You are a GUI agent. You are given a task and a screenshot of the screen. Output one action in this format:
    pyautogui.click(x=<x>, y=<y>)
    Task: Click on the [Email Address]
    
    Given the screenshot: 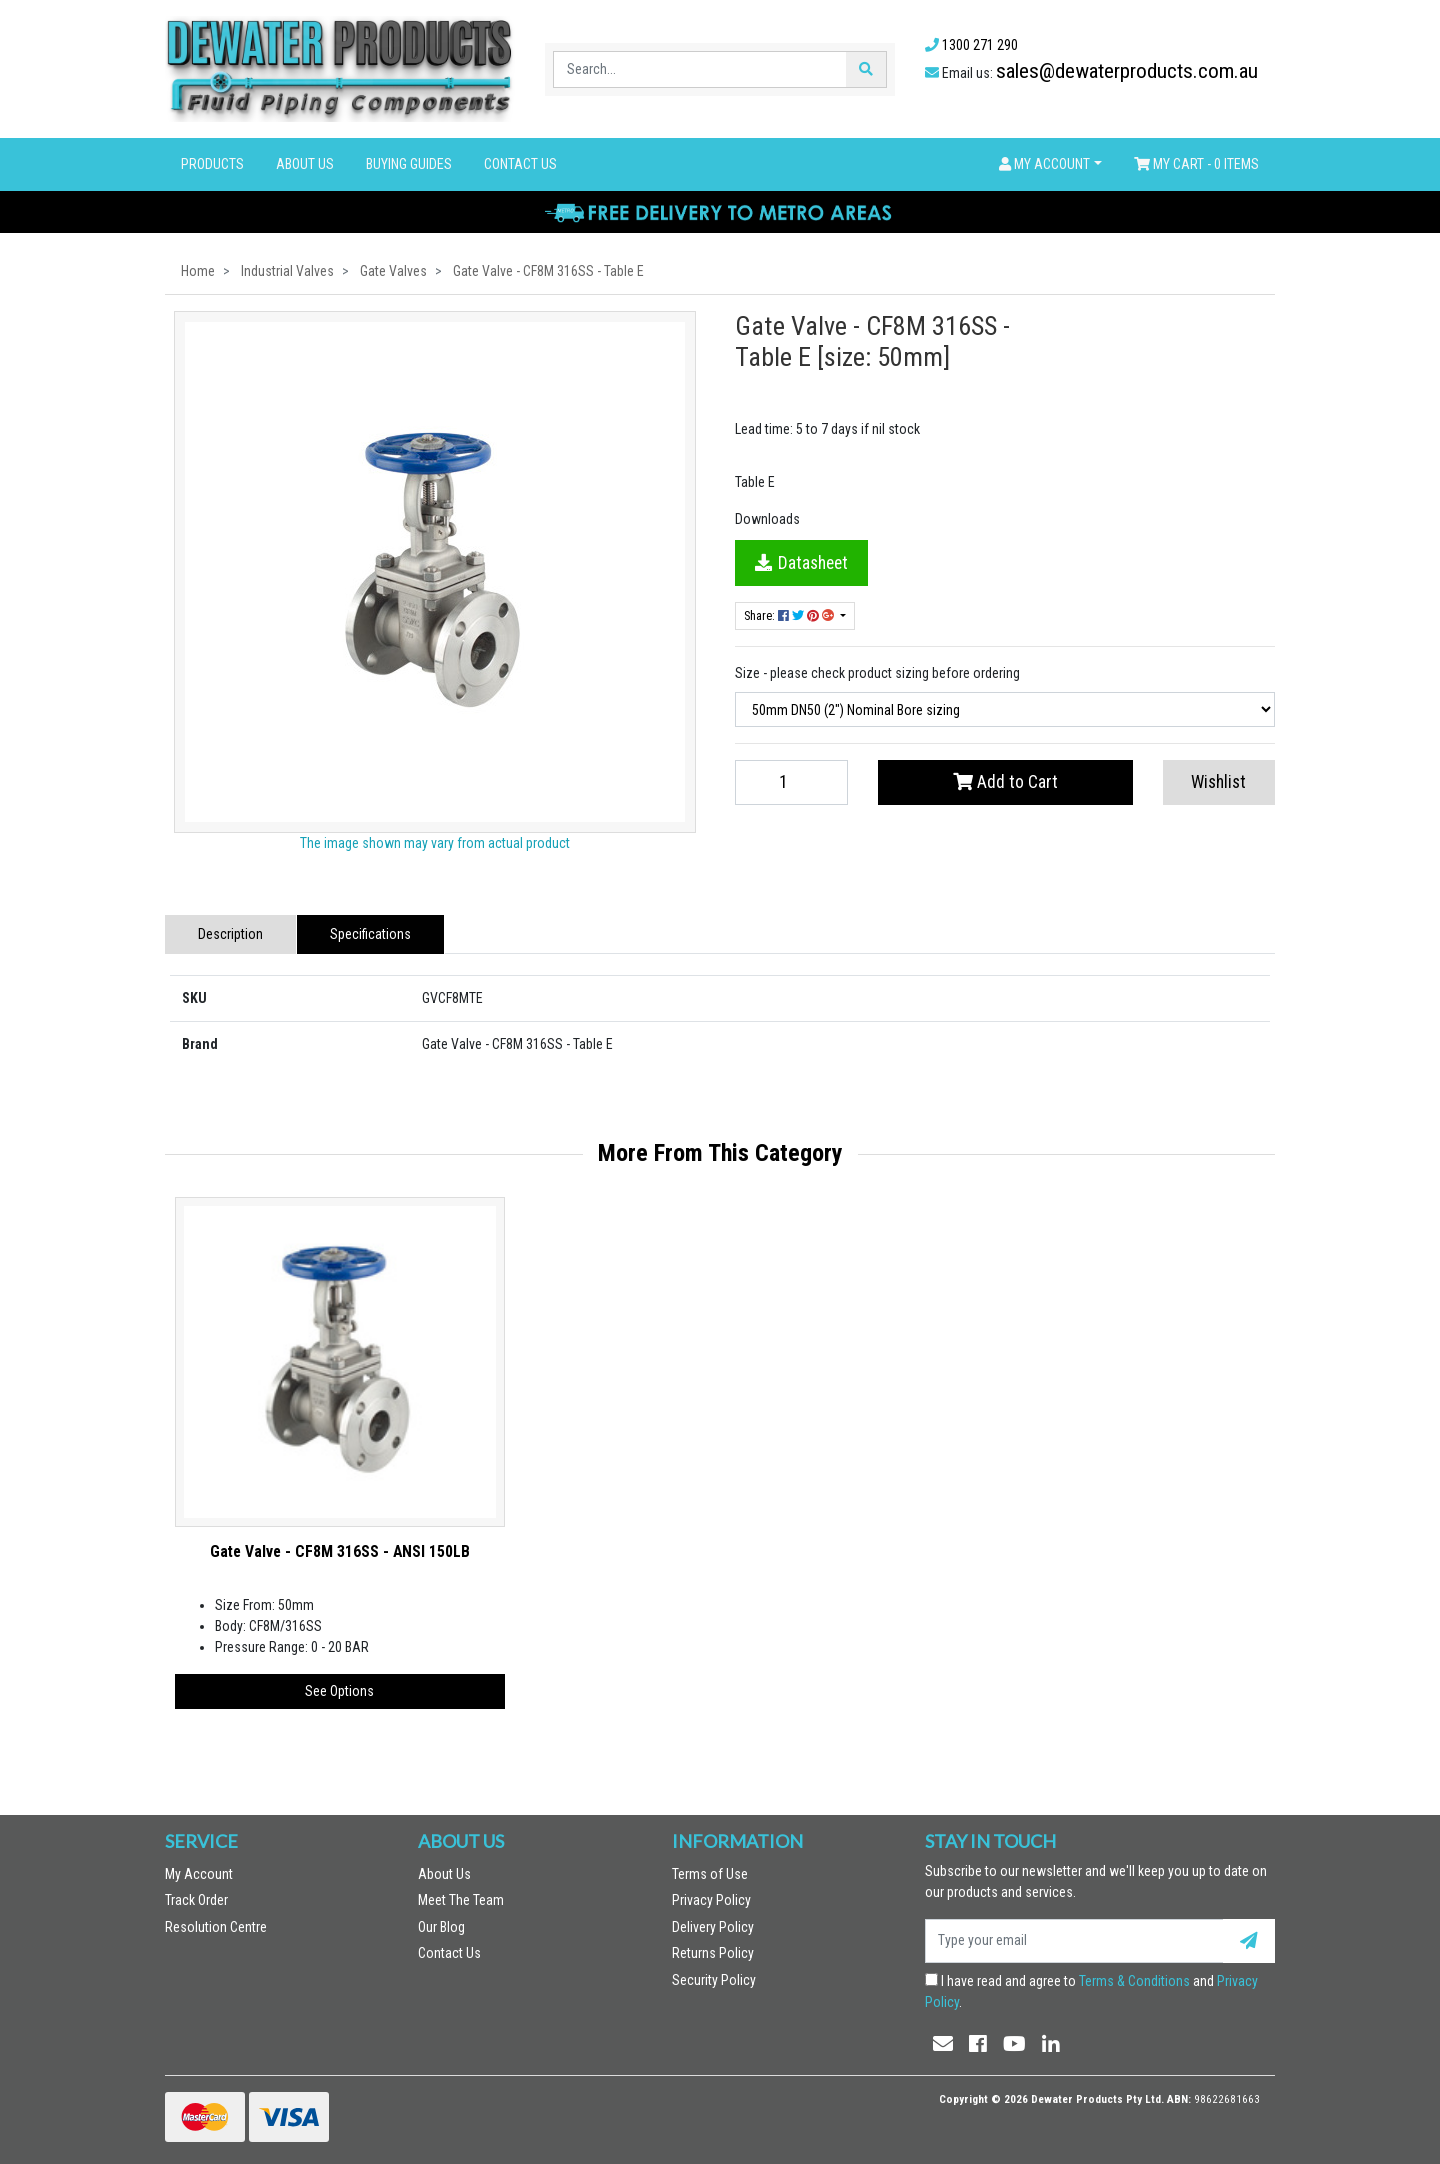 What is the action you would take?
    pyautogui.click(x=1074, y=1941)
    